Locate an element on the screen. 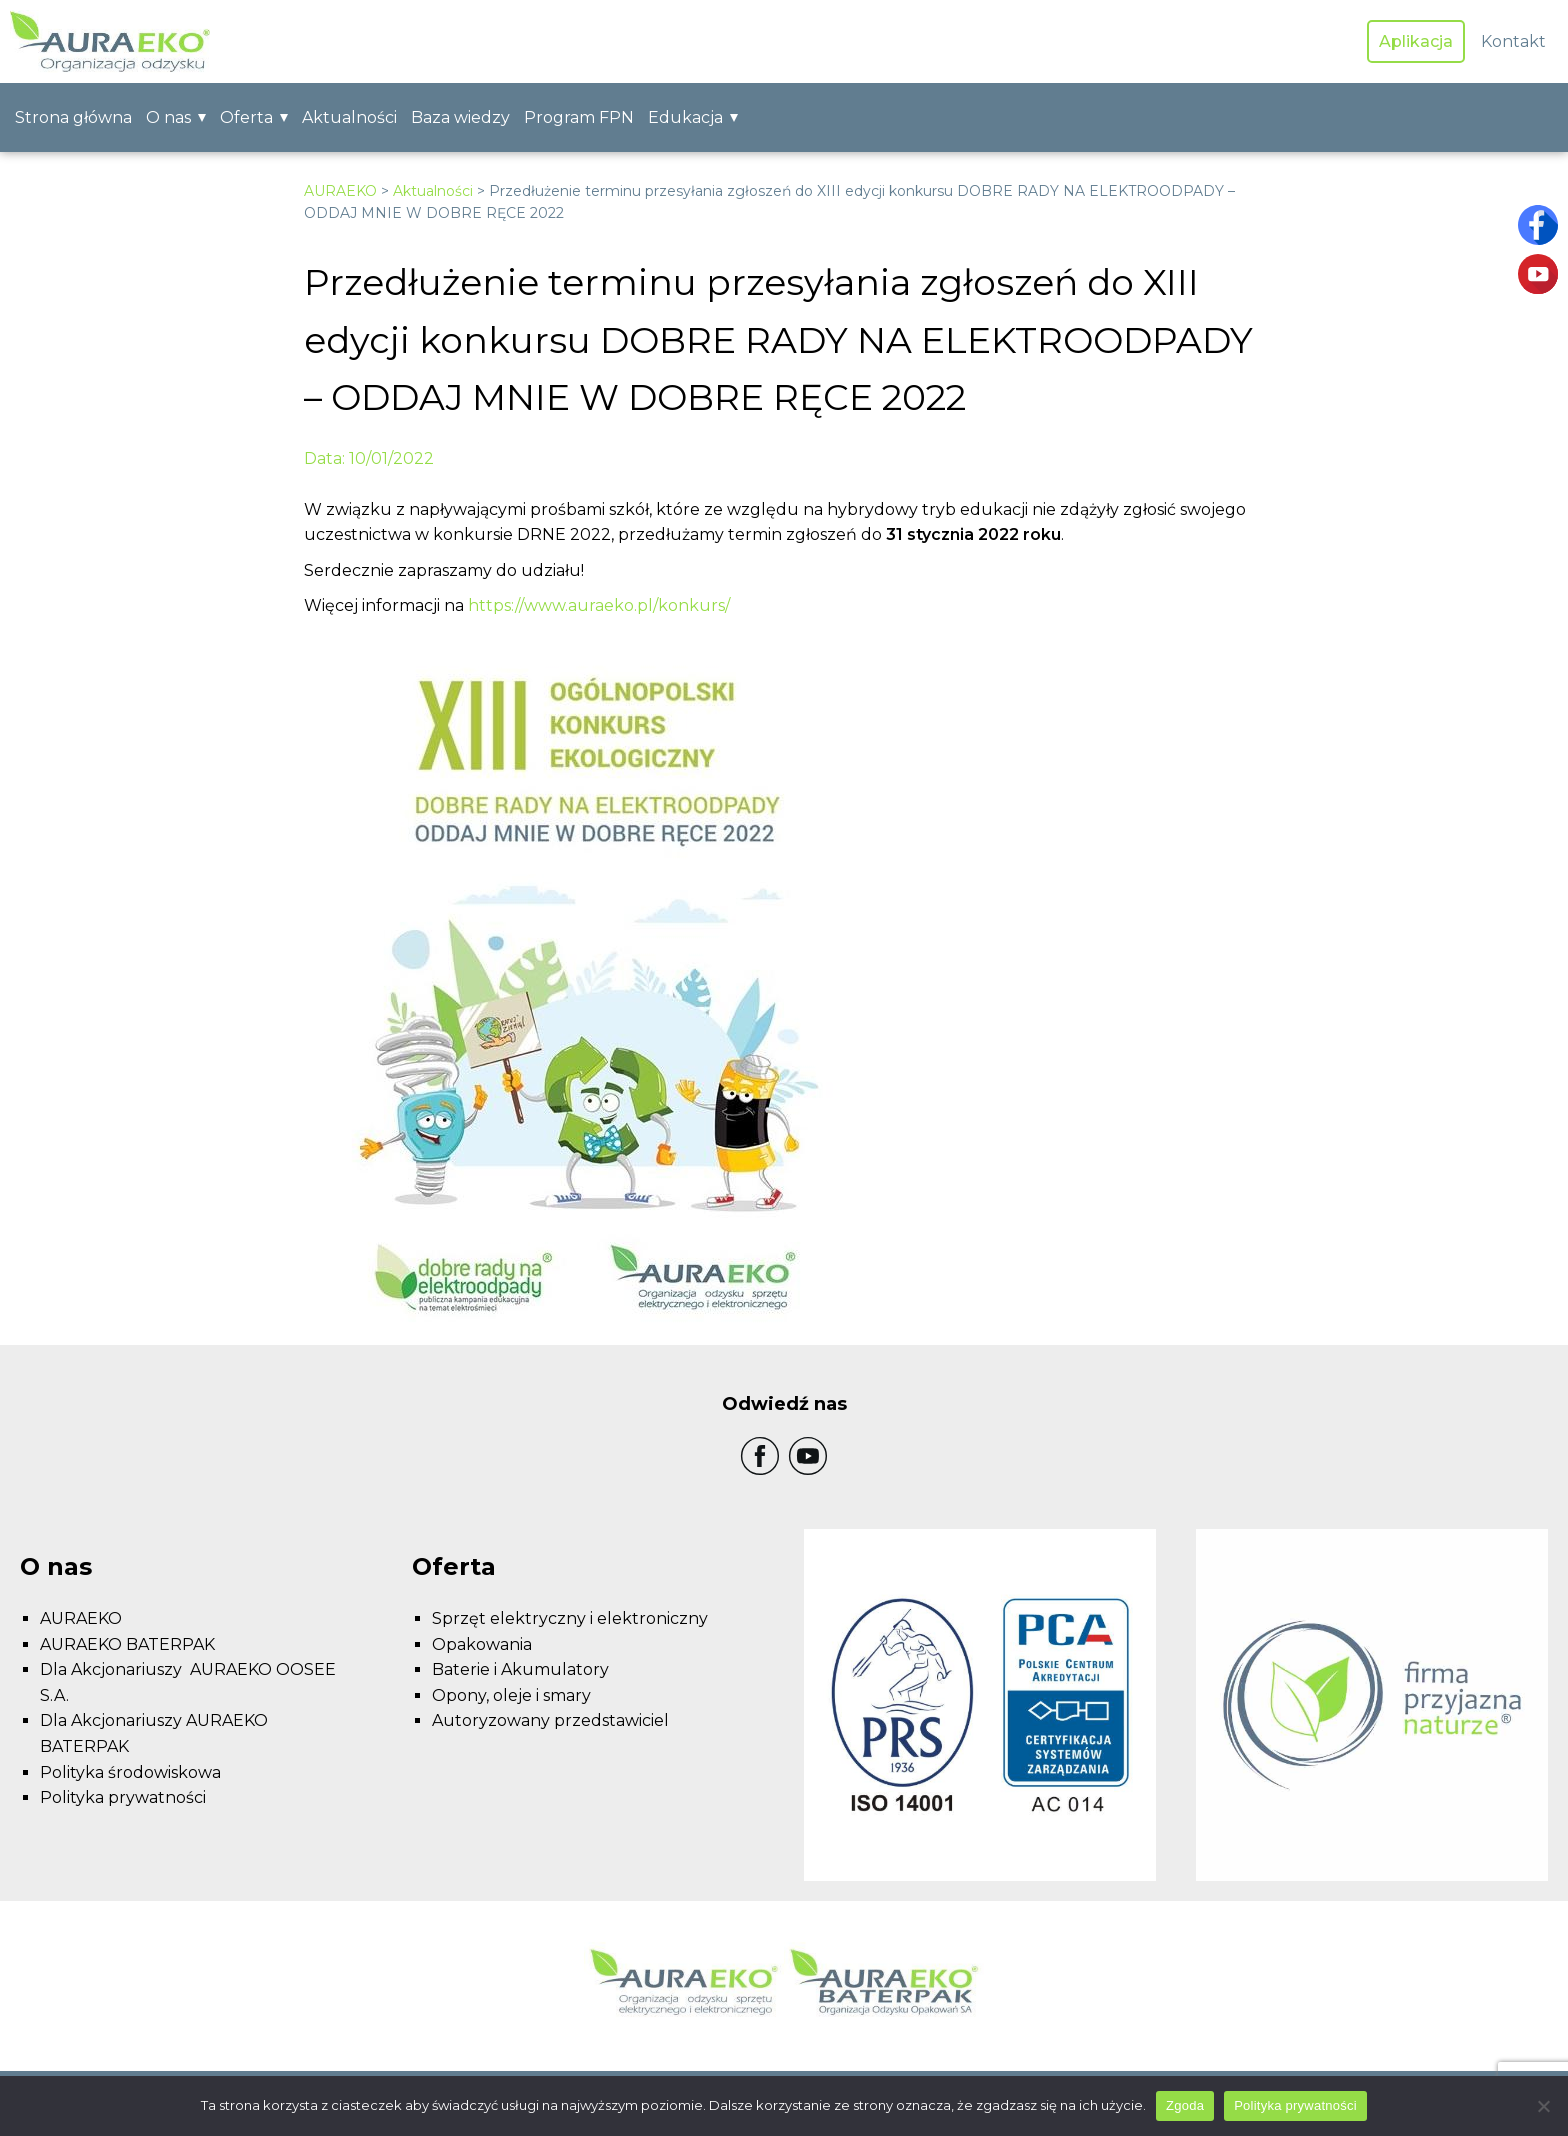 Image resolution: width=1568 pixels, height=2136 pixels. Program FPN is located at coordinates (579, 117).